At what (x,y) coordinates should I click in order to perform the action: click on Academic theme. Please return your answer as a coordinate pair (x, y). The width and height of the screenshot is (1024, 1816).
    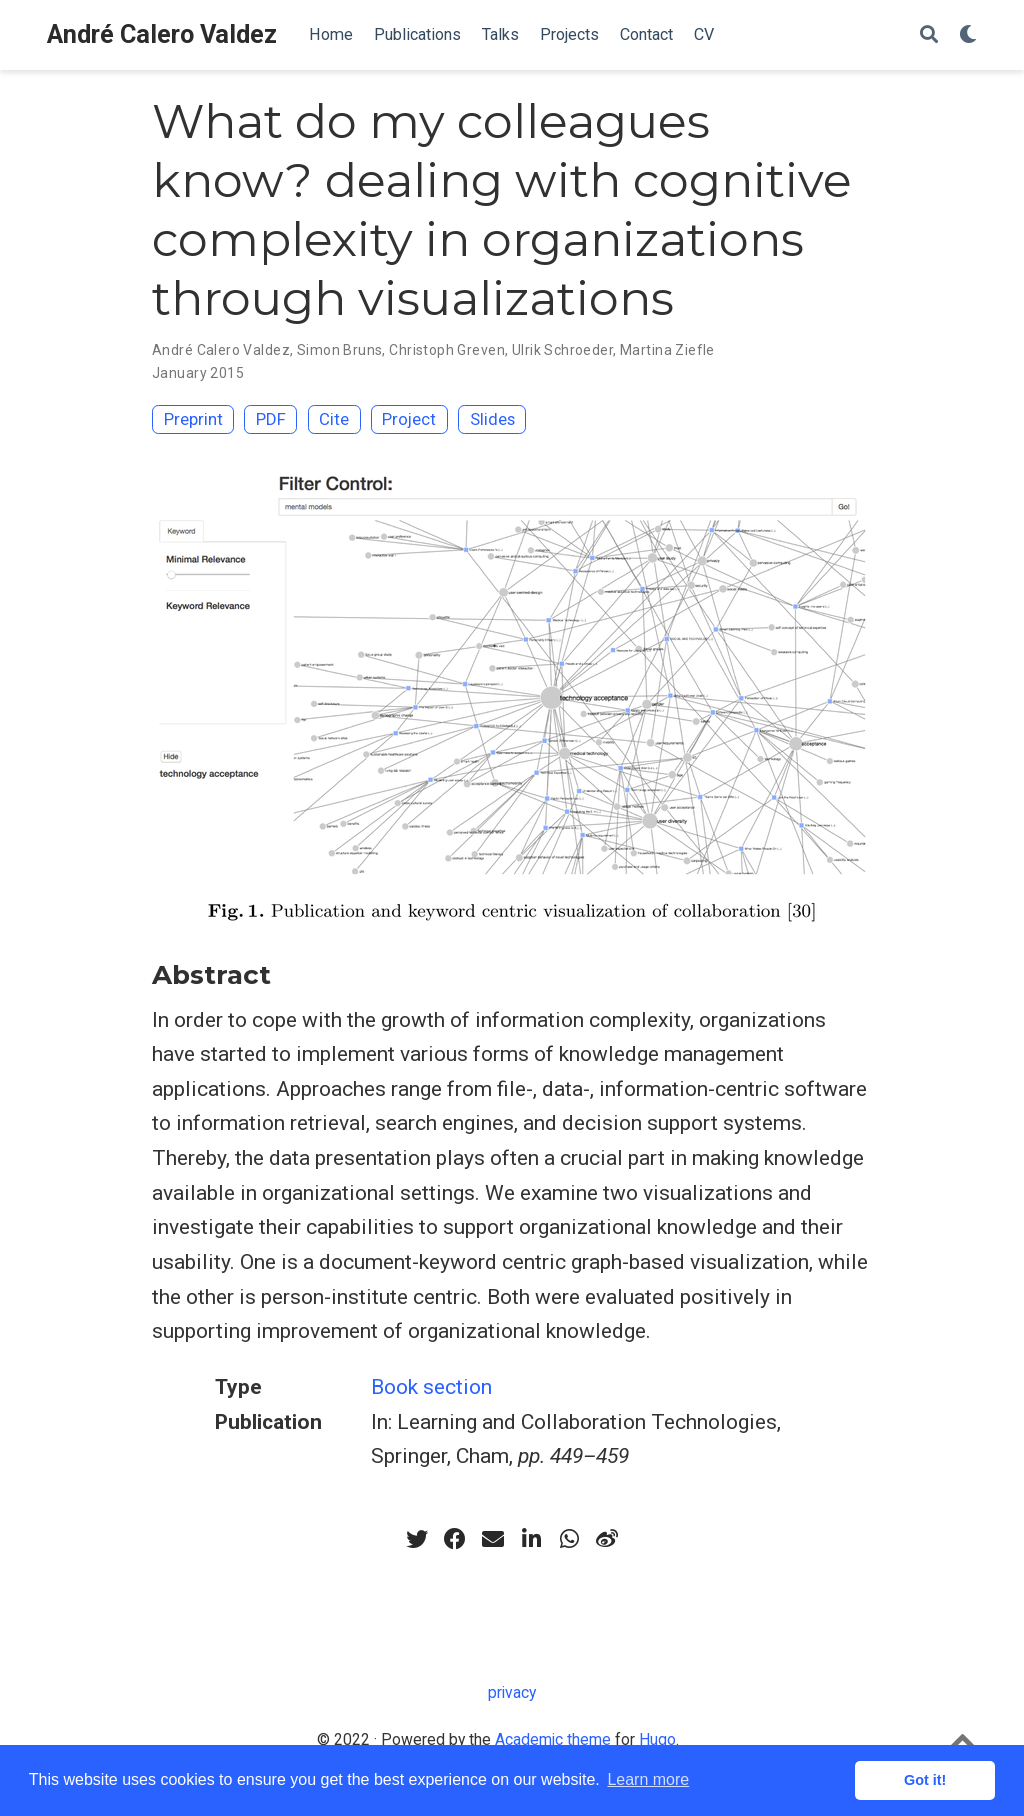
    Looking at the image, I should click on (553, 1739).